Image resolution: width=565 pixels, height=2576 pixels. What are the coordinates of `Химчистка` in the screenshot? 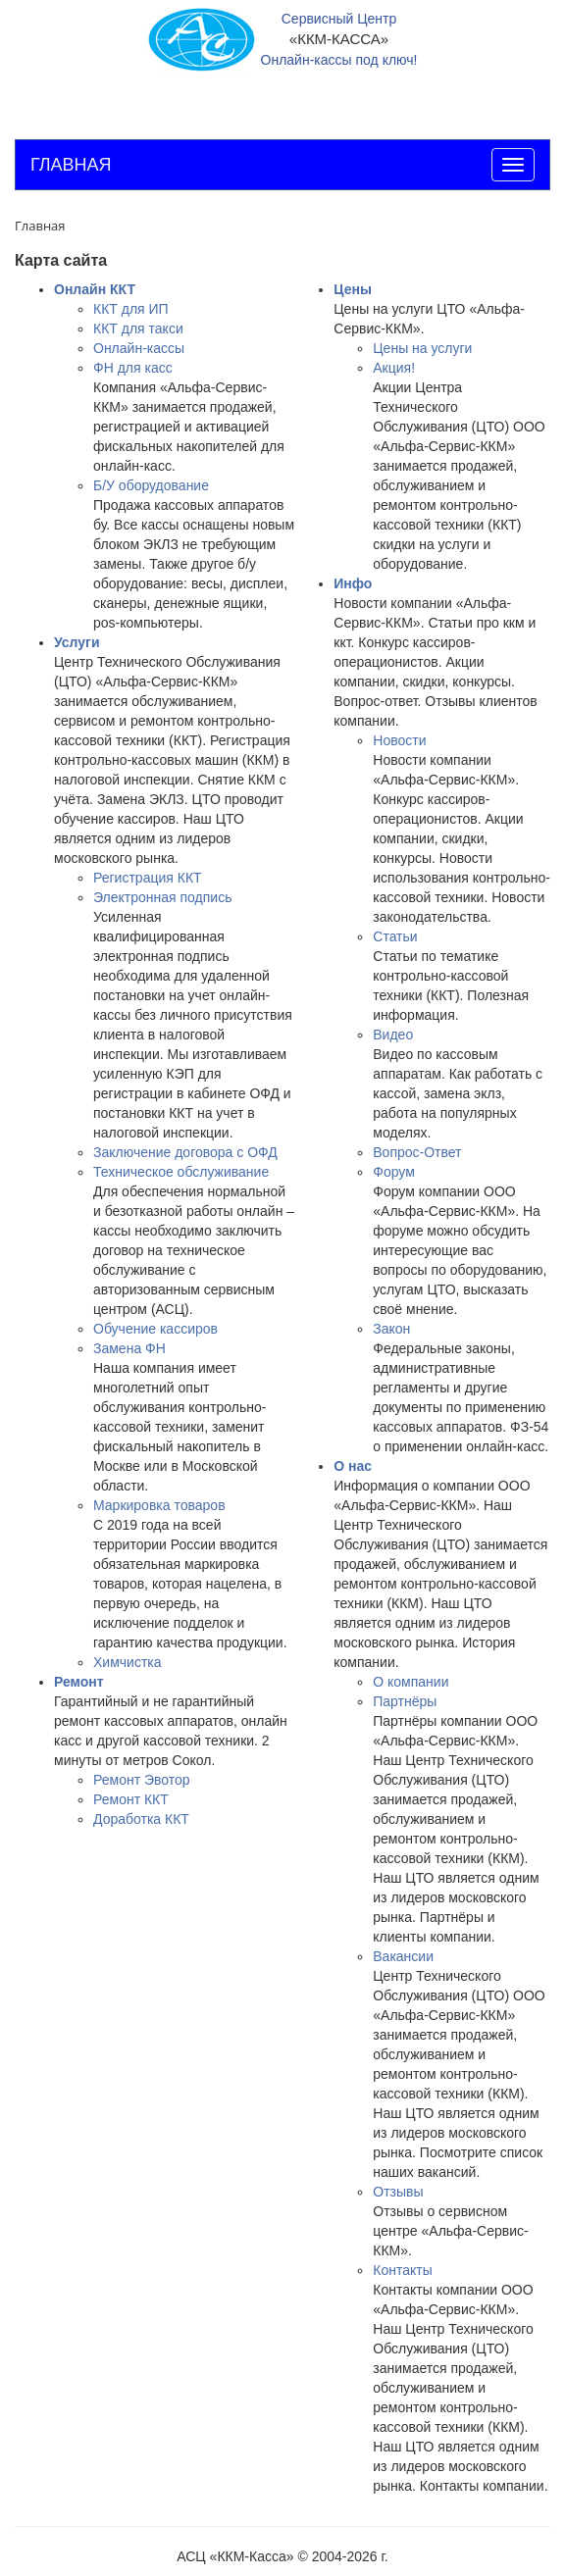 It's located at (127, 1662).